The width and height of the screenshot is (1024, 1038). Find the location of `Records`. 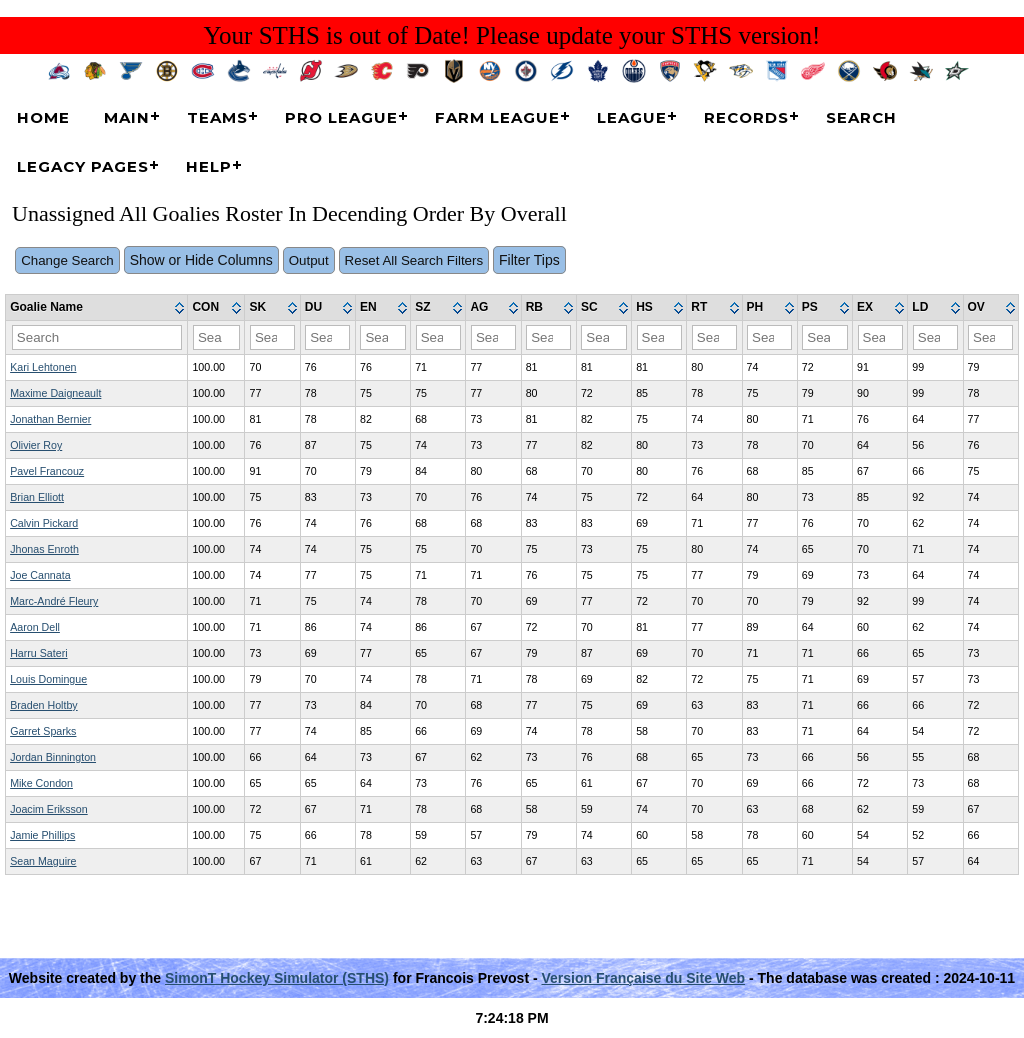

Records is located at coordinates (746, 117).